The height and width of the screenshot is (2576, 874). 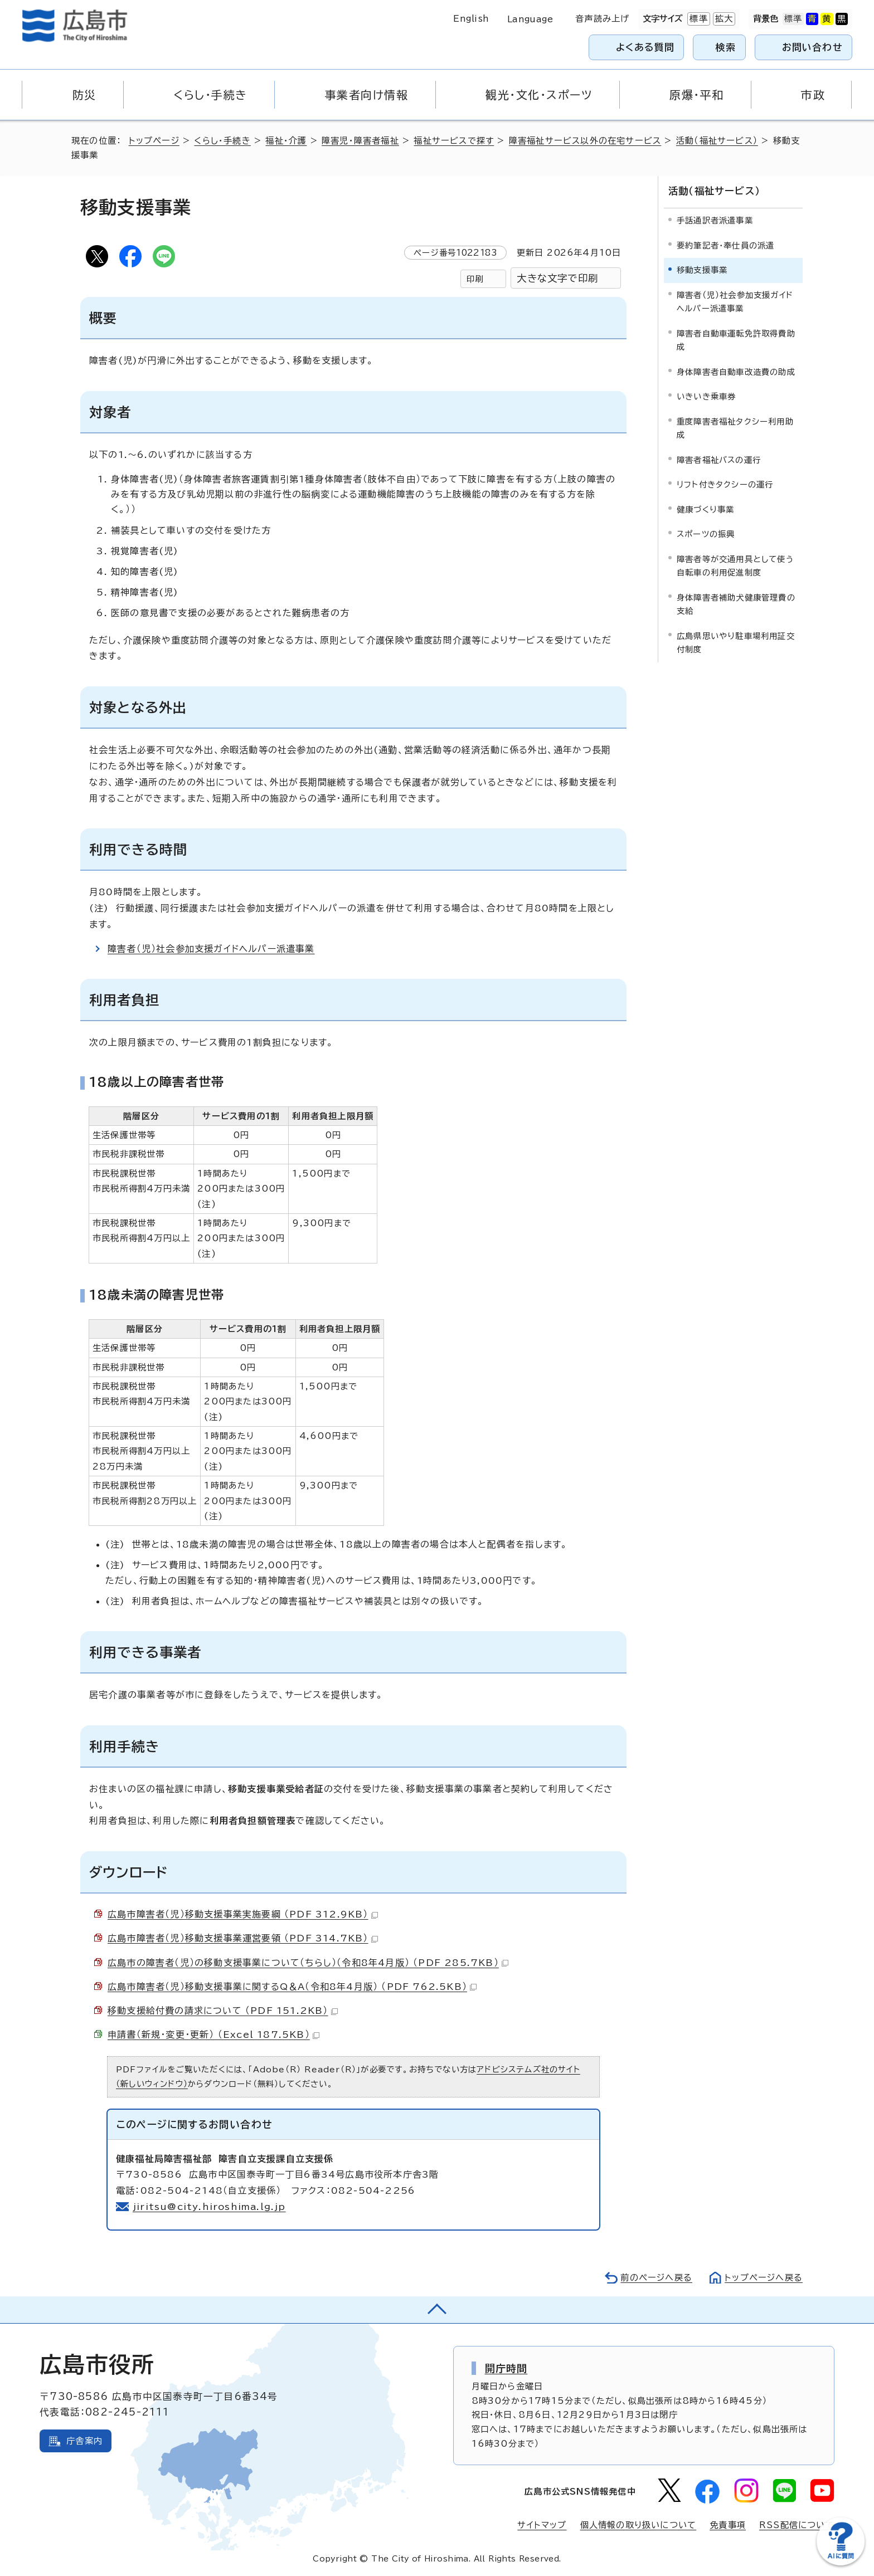 I want to click on 手話通訳者派遣事業, so click(x=715, y=220).